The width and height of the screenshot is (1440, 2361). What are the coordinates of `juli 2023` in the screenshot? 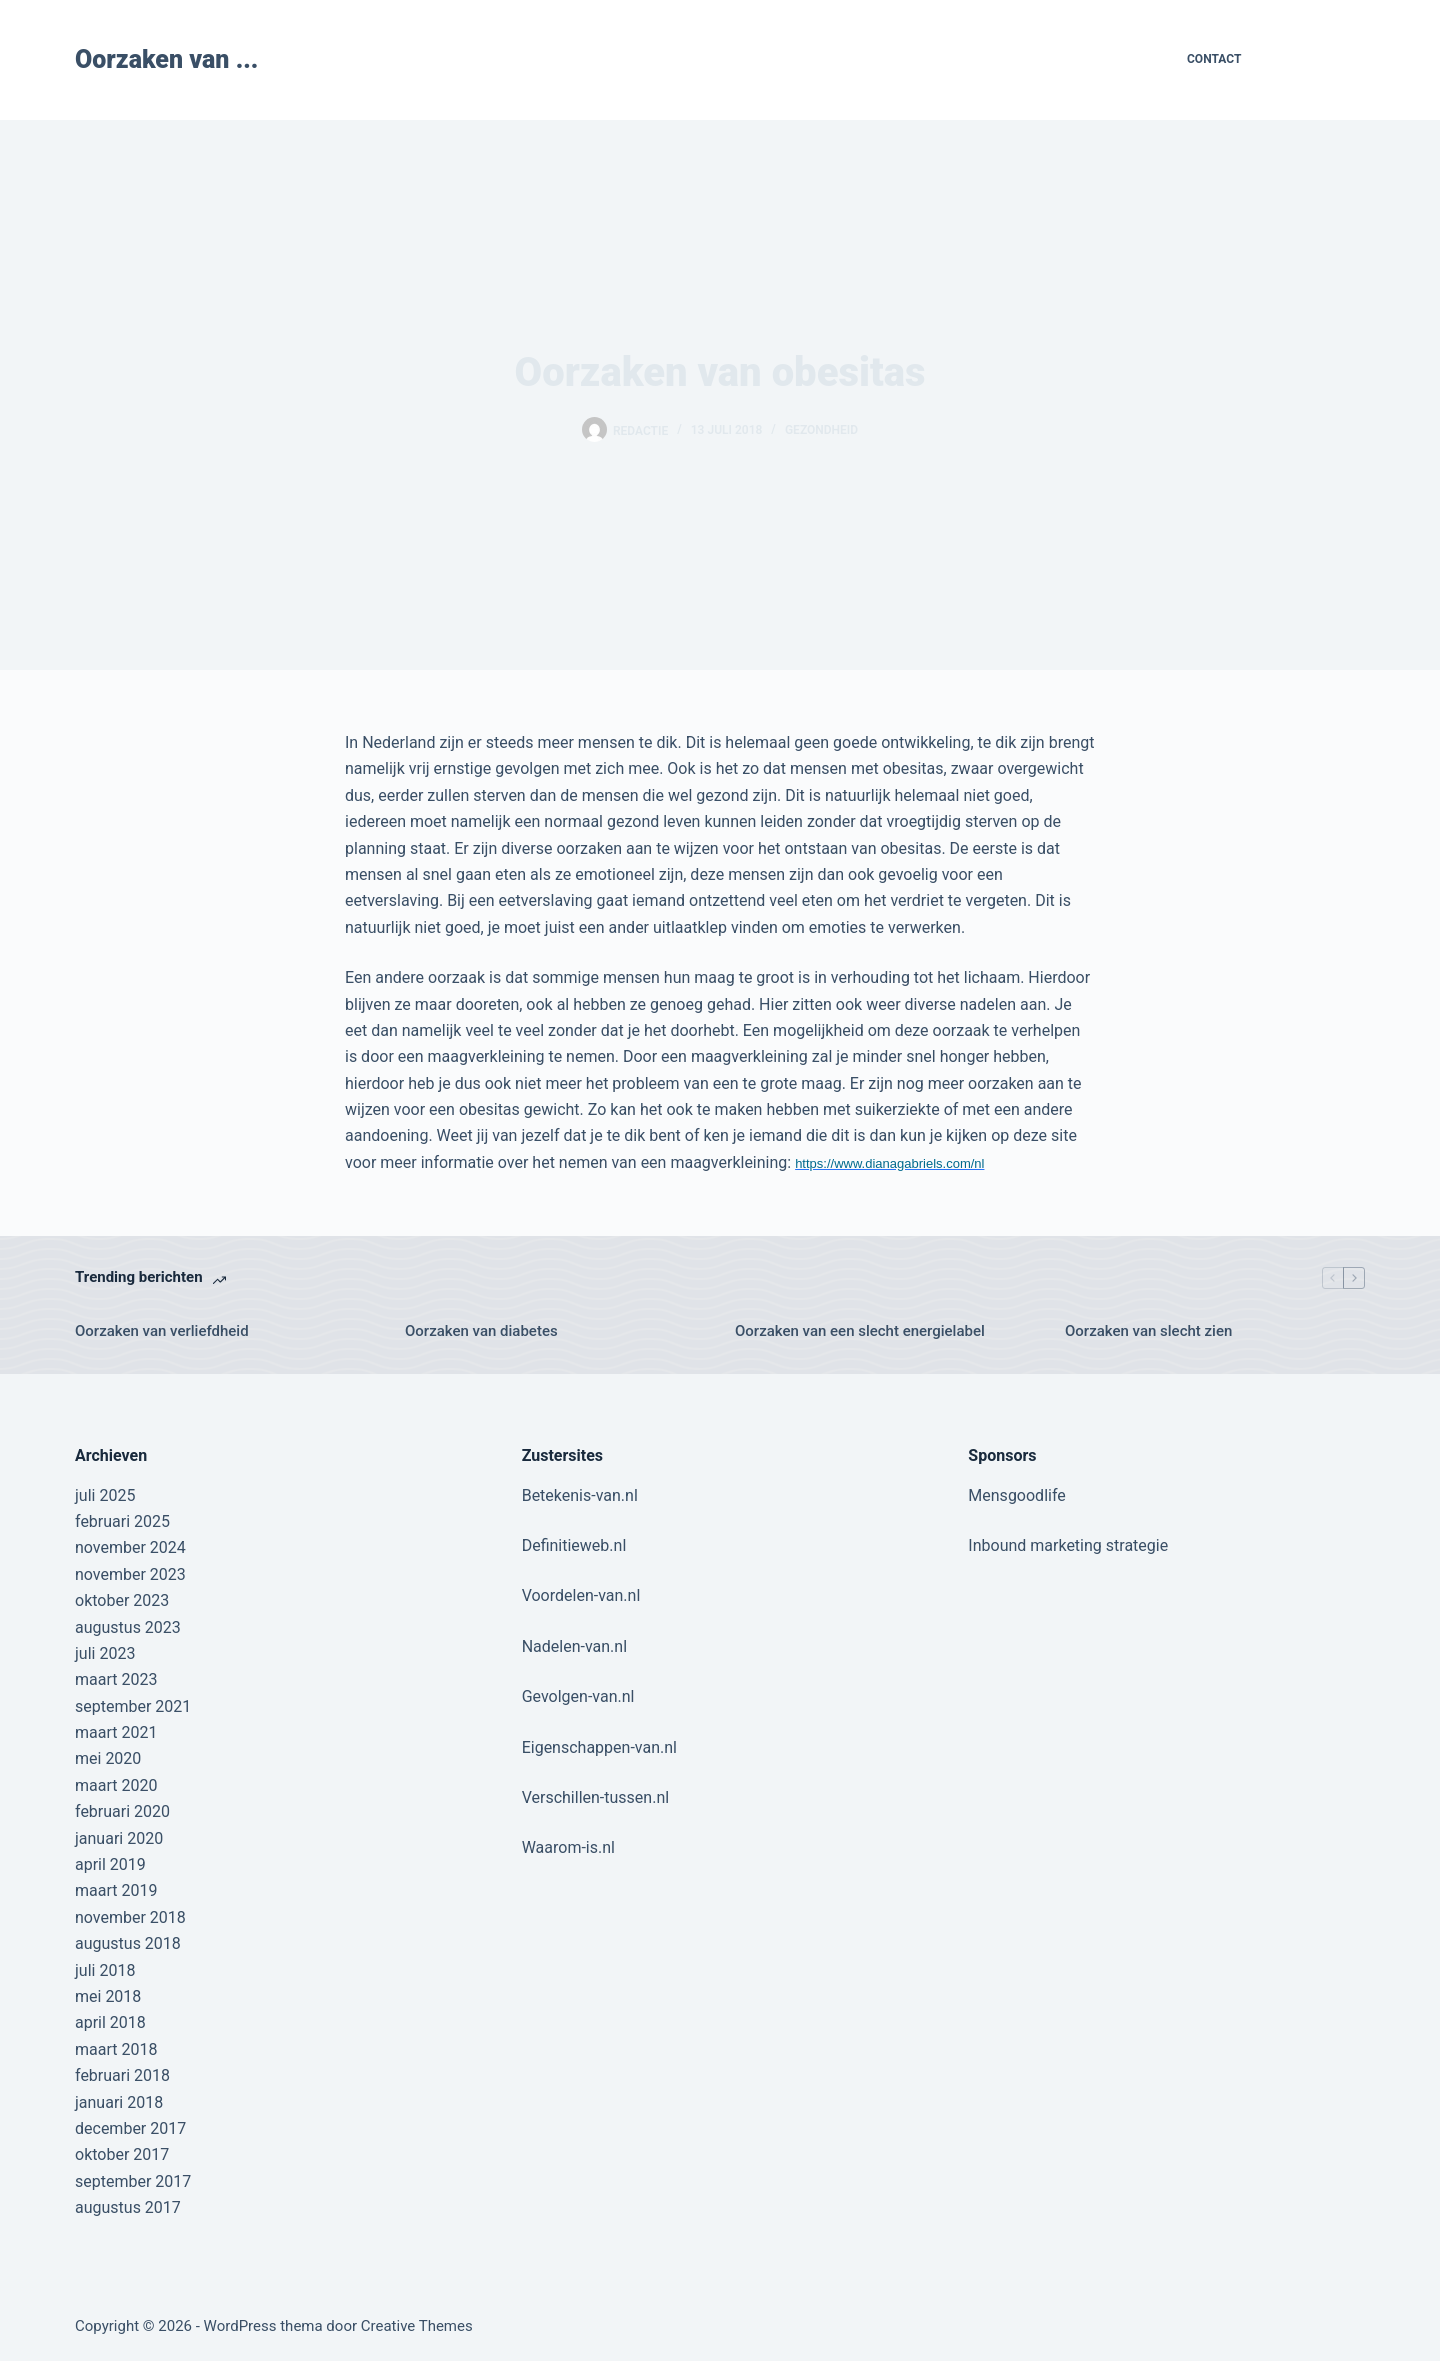 It's located at (105, 1653).